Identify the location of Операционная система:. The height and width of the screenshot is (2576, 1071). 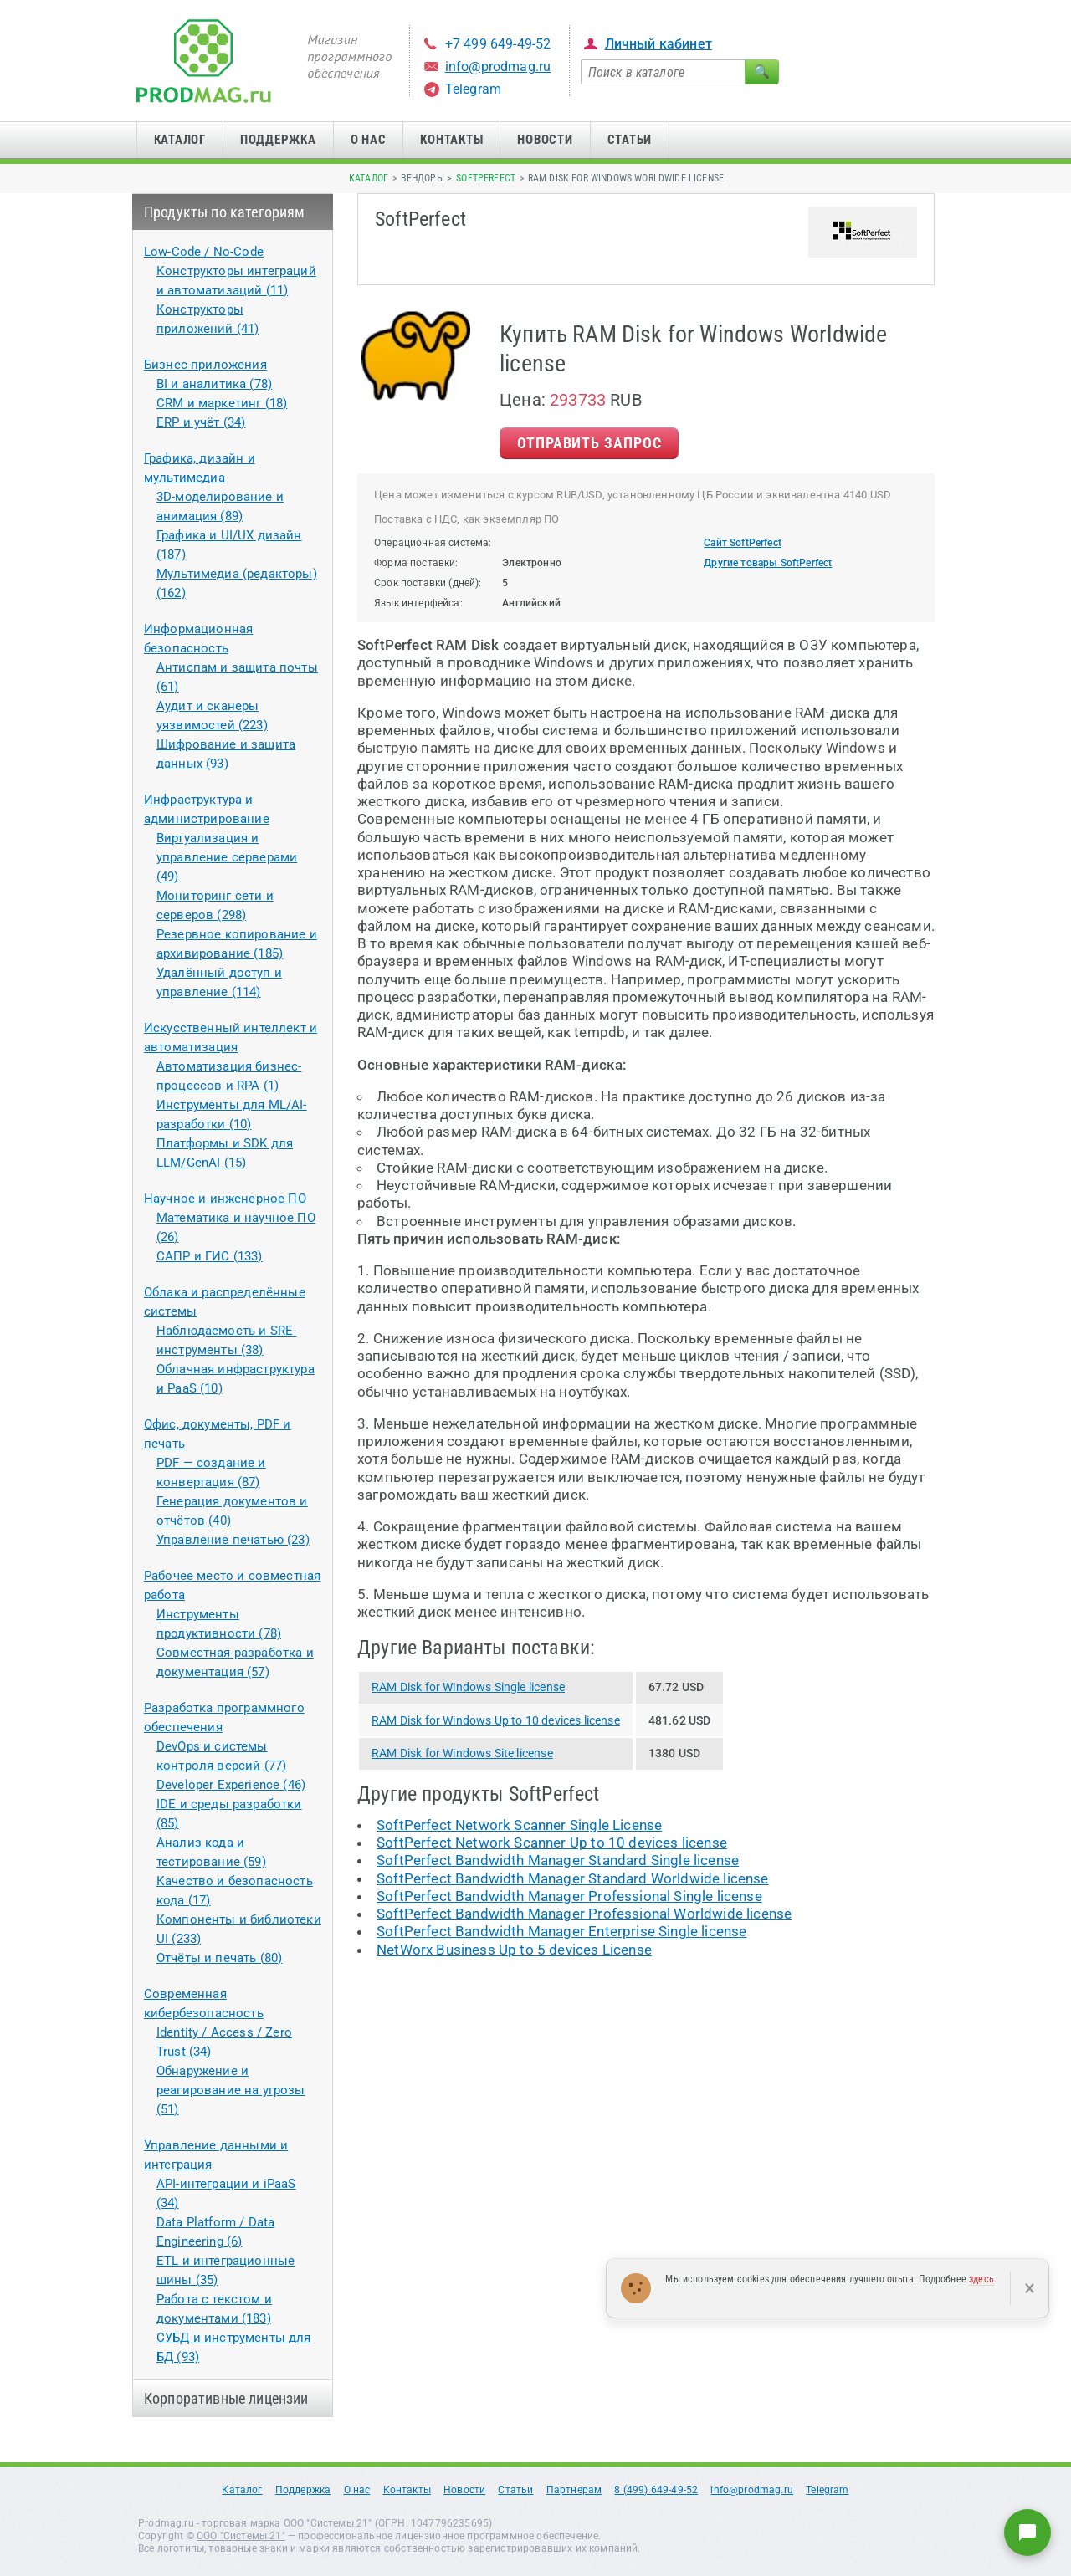
(433, 543).